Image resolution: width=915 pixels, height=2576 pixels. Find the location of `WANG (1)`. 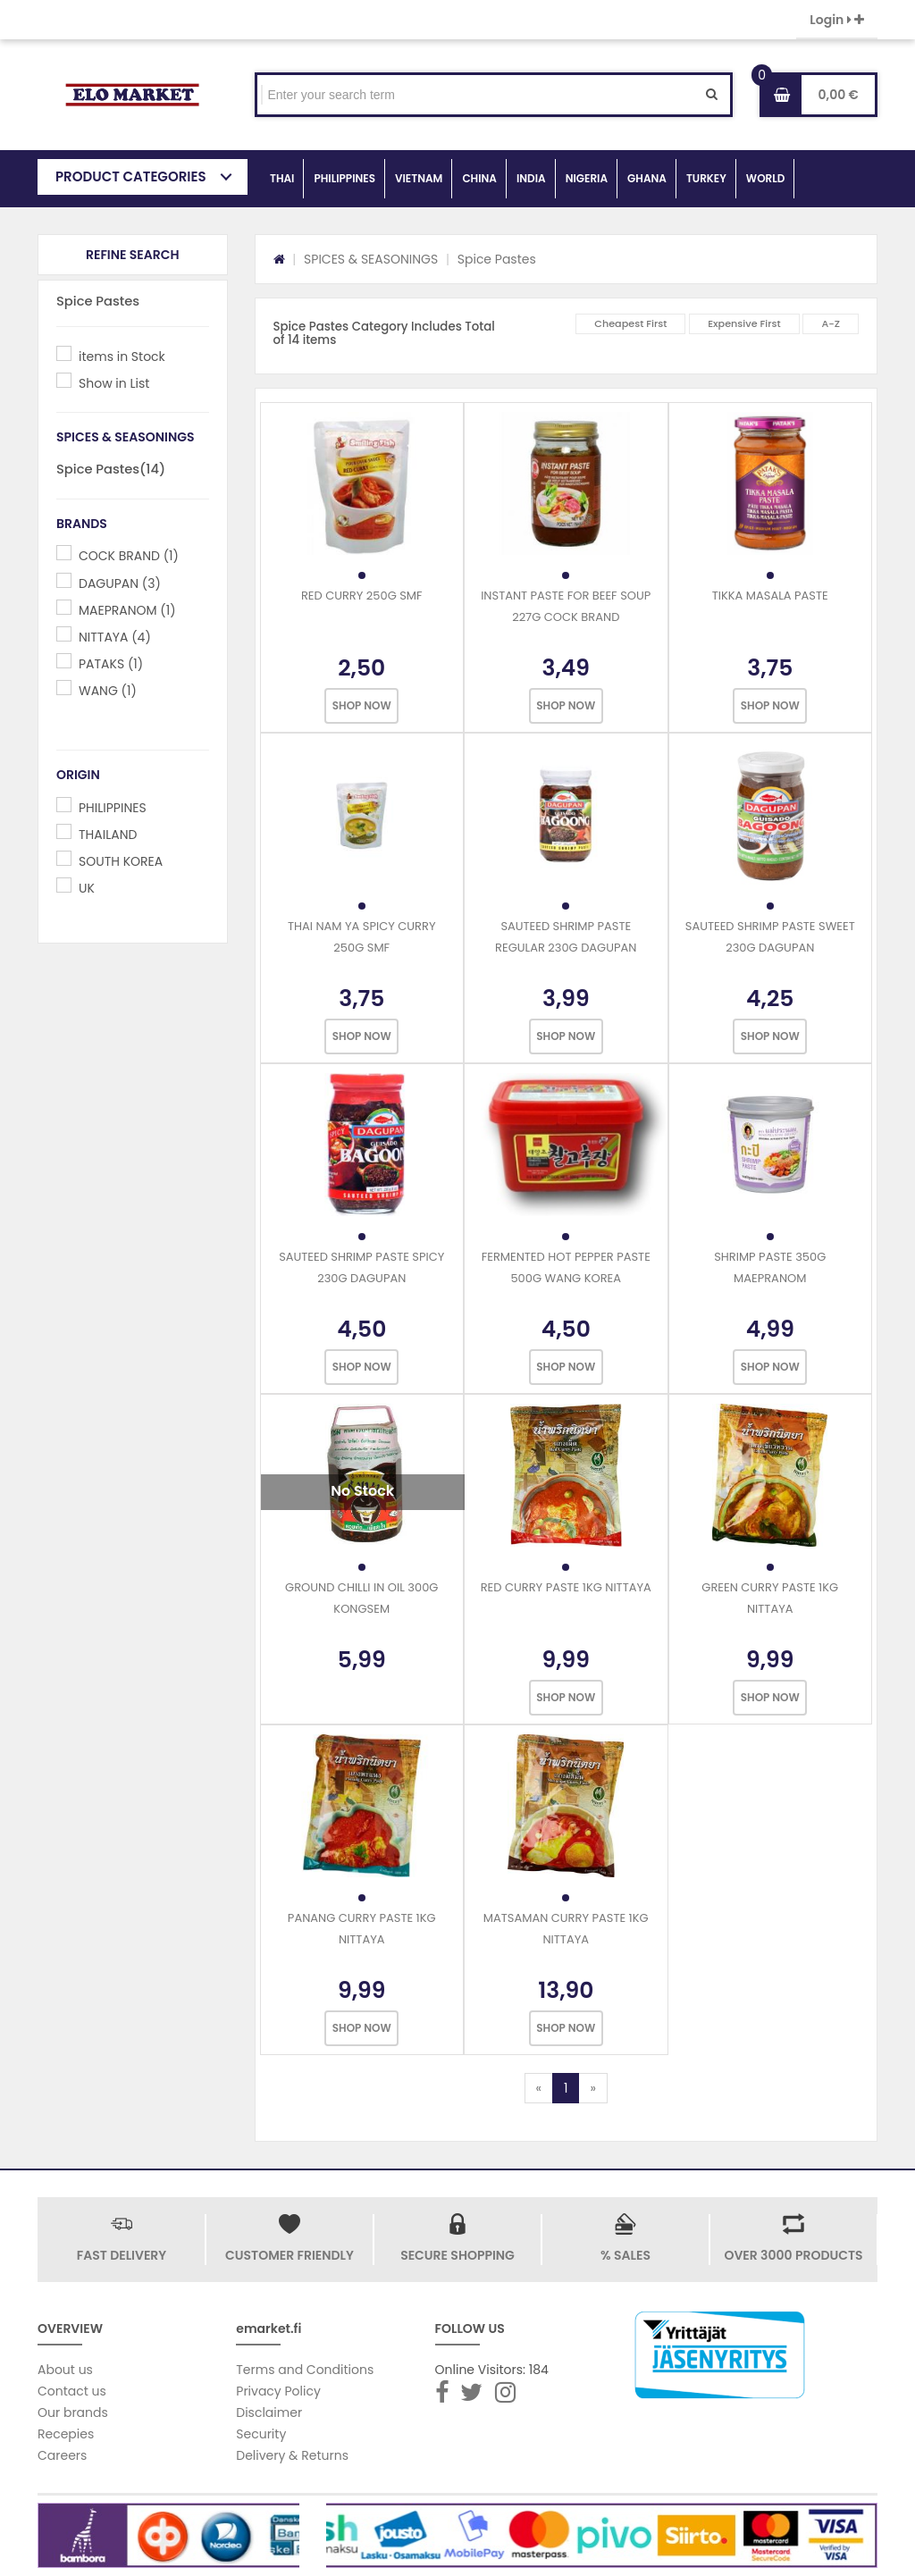

WANG (1) is located at coordinates (108, 691).